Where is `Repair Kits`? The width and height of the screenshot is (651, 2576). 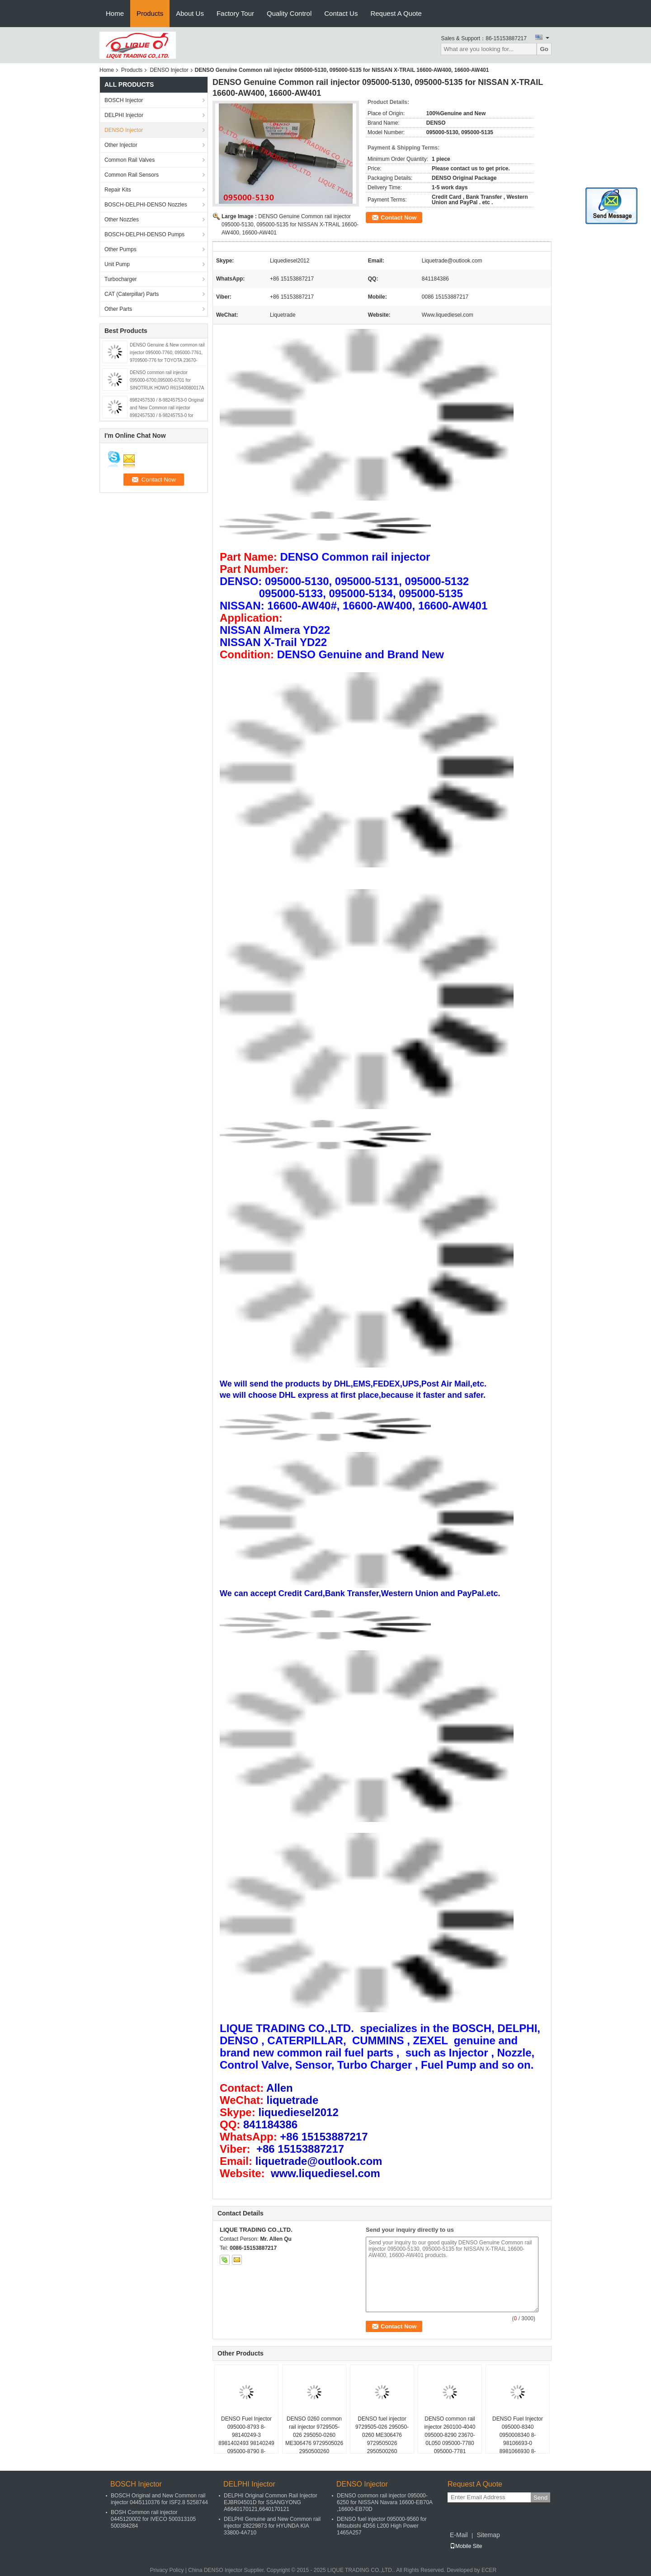 Repair Kits is located at coordinates (117, 190).